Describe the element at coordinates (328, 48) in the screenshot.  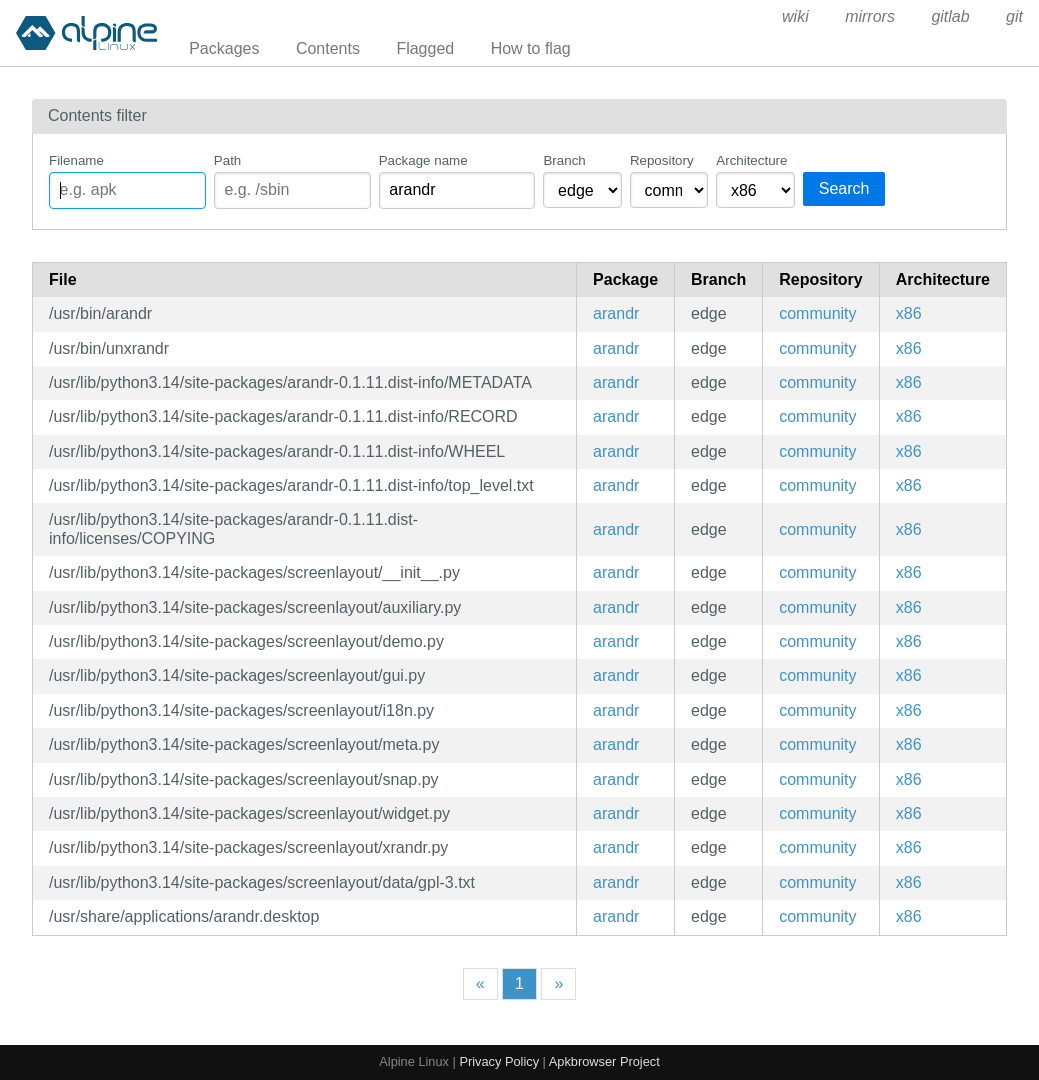
I see `Contents` at that location.